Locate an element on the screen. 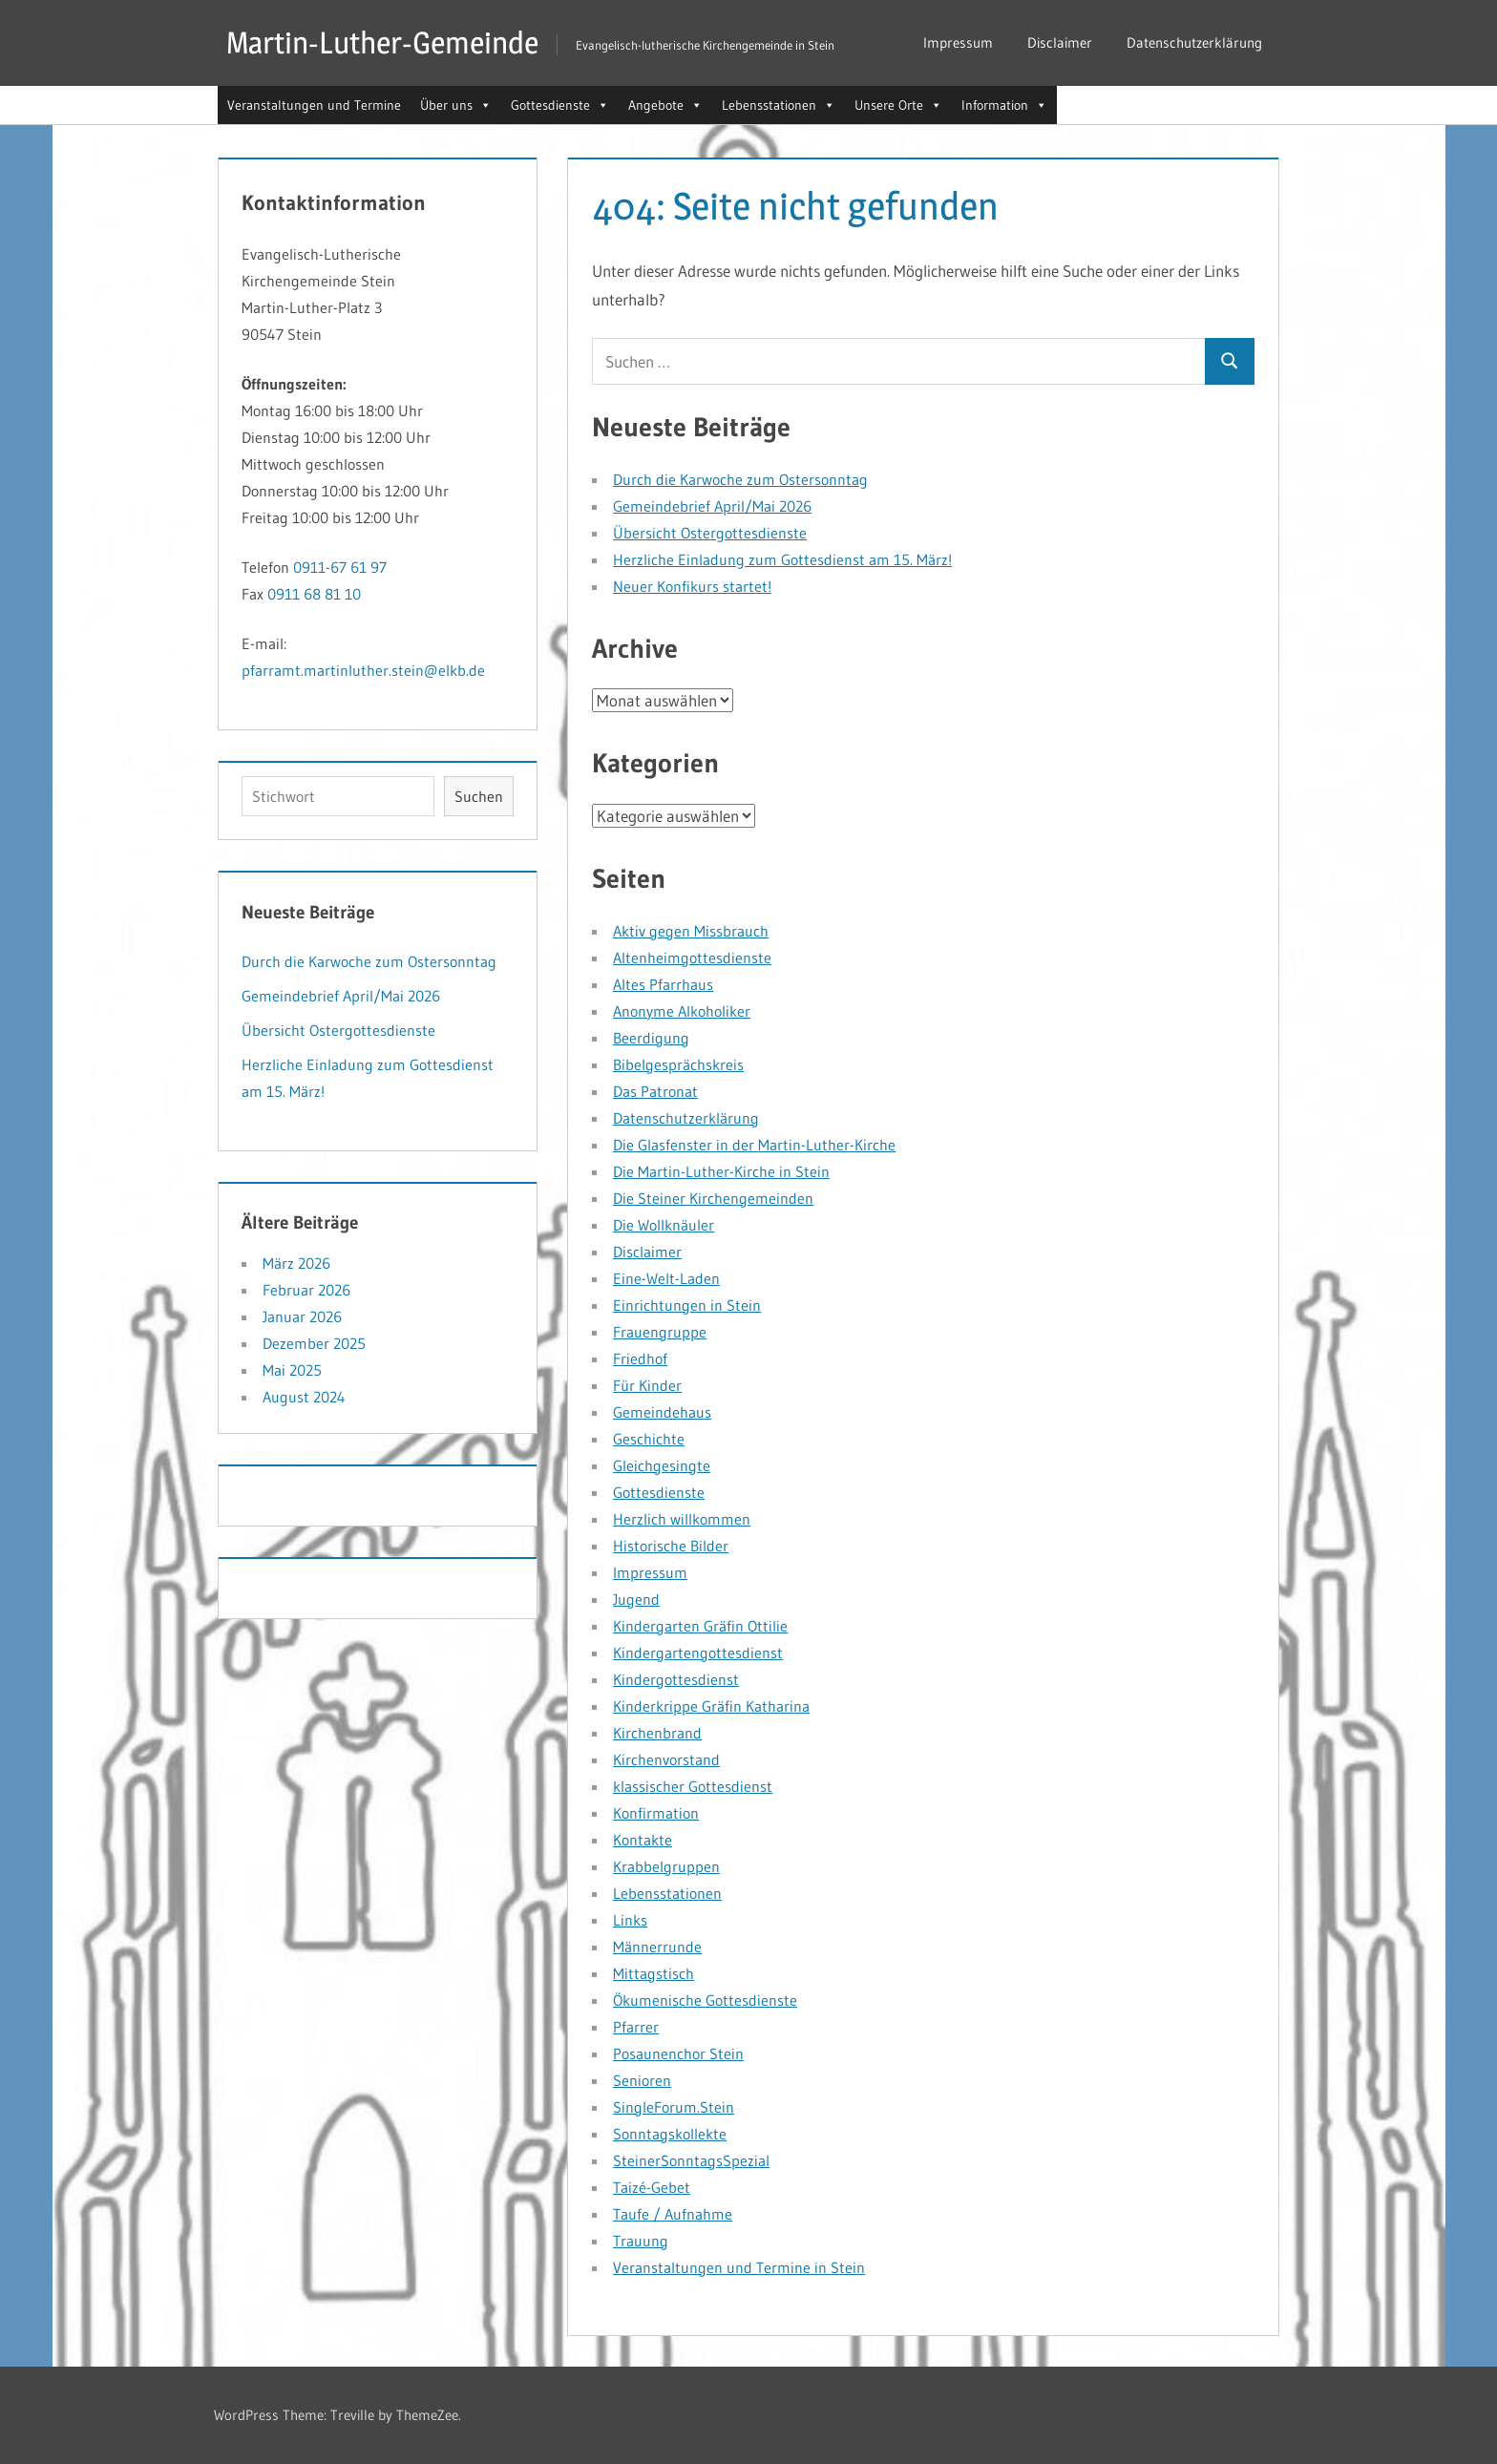 The height and width of the screenshot is (2464, 1497). Herzlich willkommen is located at coordinates (681, 1518).